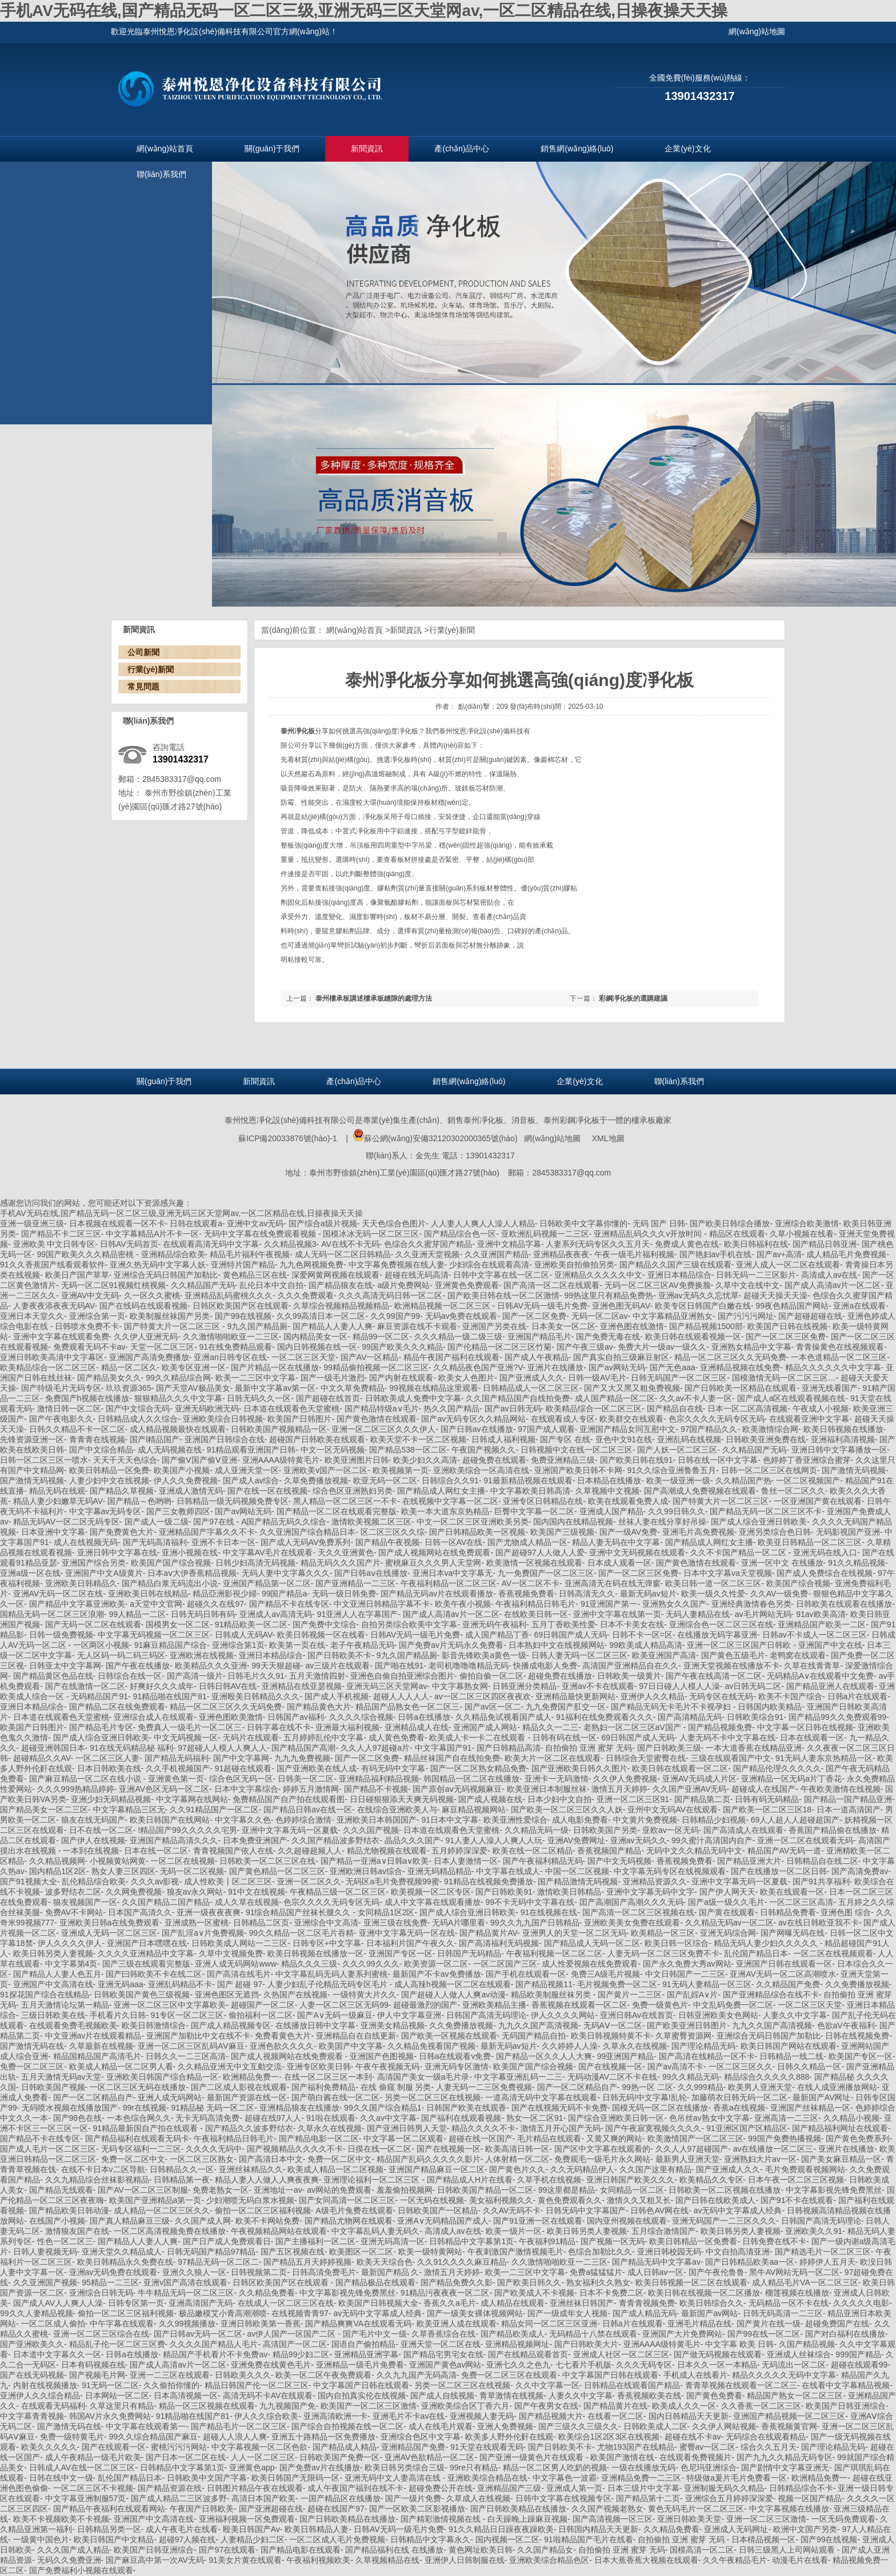  Describe the element at coordinates (203, 1932) in the screenshot. I see `国产乱淫a∨片免费视频` at that location.